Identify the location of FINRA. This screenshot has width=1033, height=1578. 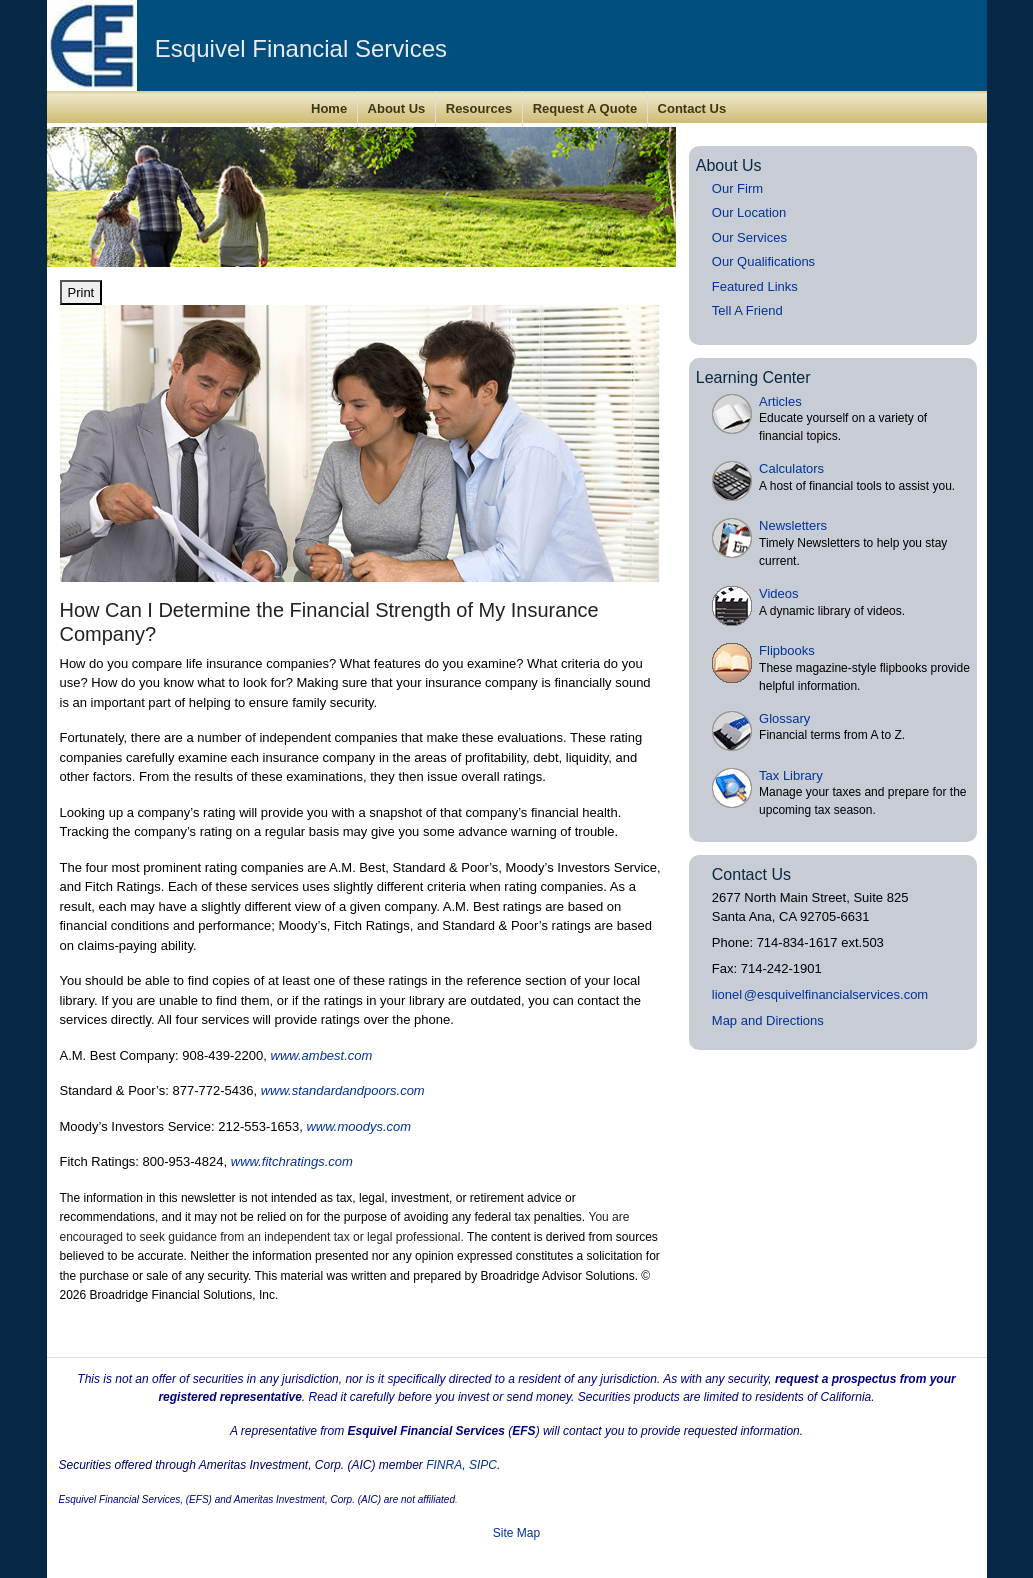
(444, 1465).